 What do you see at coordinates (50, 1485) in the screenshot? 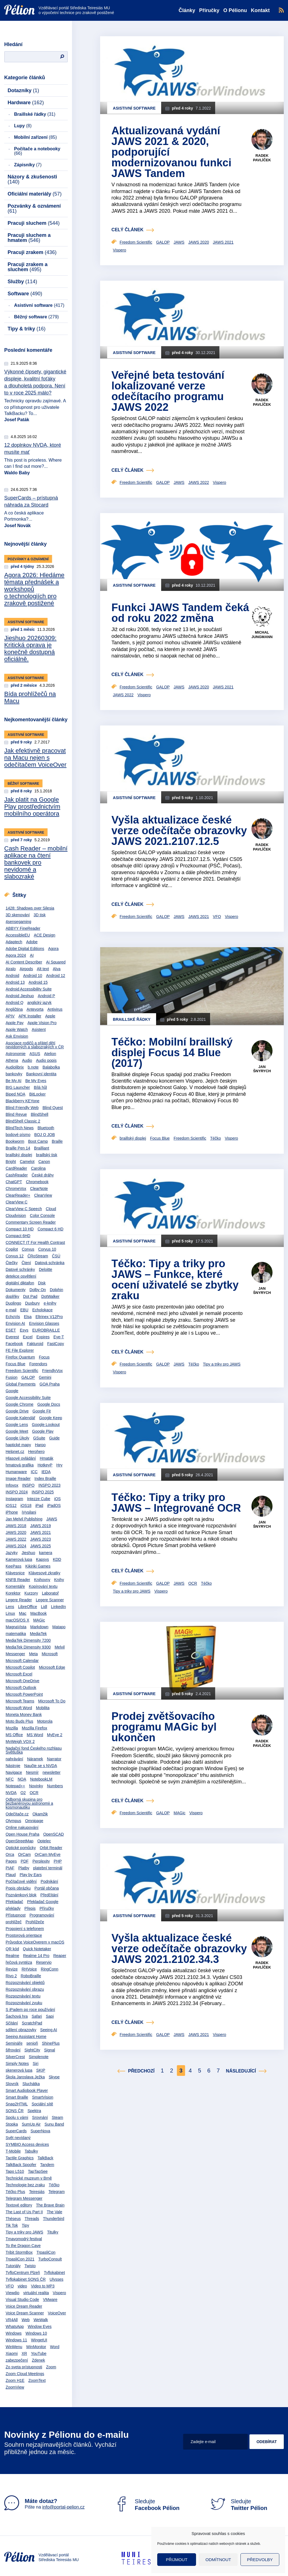
I see `INSPO 2023` at bounding box center [50, 1485].